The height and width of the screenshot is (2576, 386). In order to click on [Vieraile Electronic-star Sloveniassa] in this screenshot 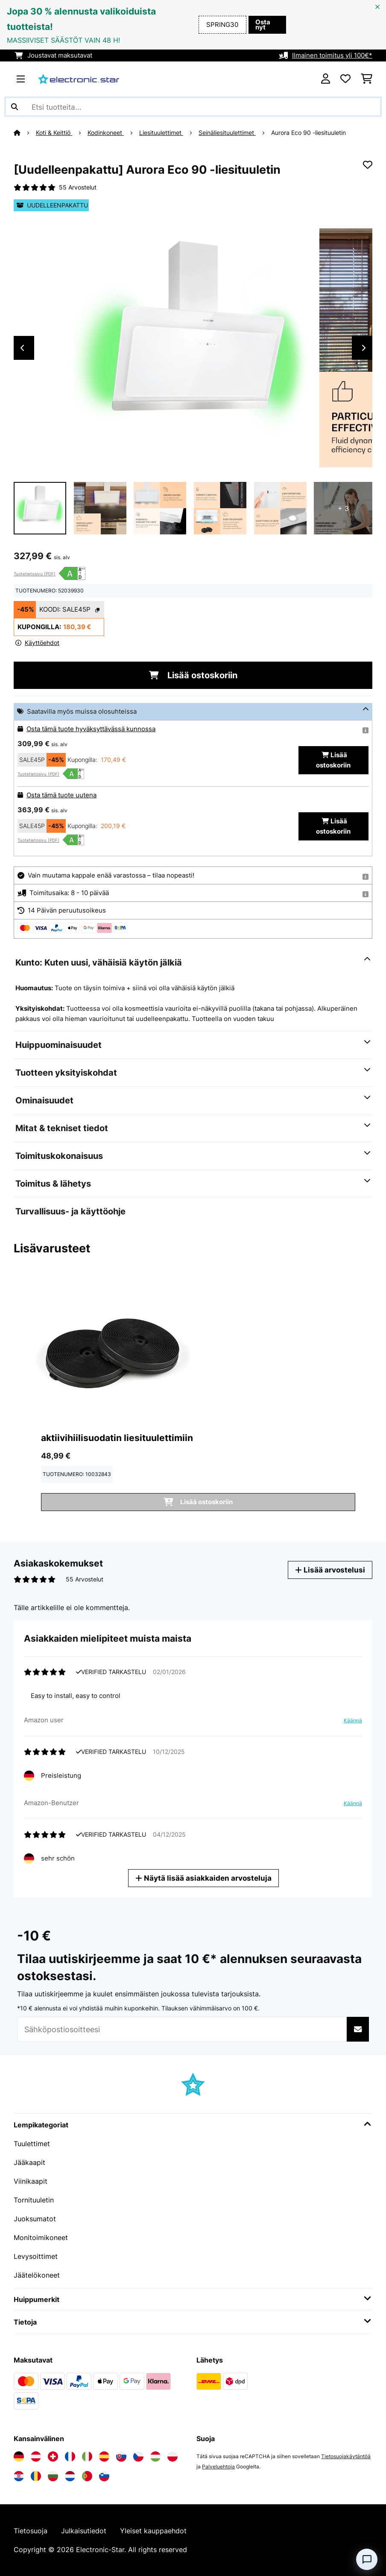, I will do `click(104, 2476)`.